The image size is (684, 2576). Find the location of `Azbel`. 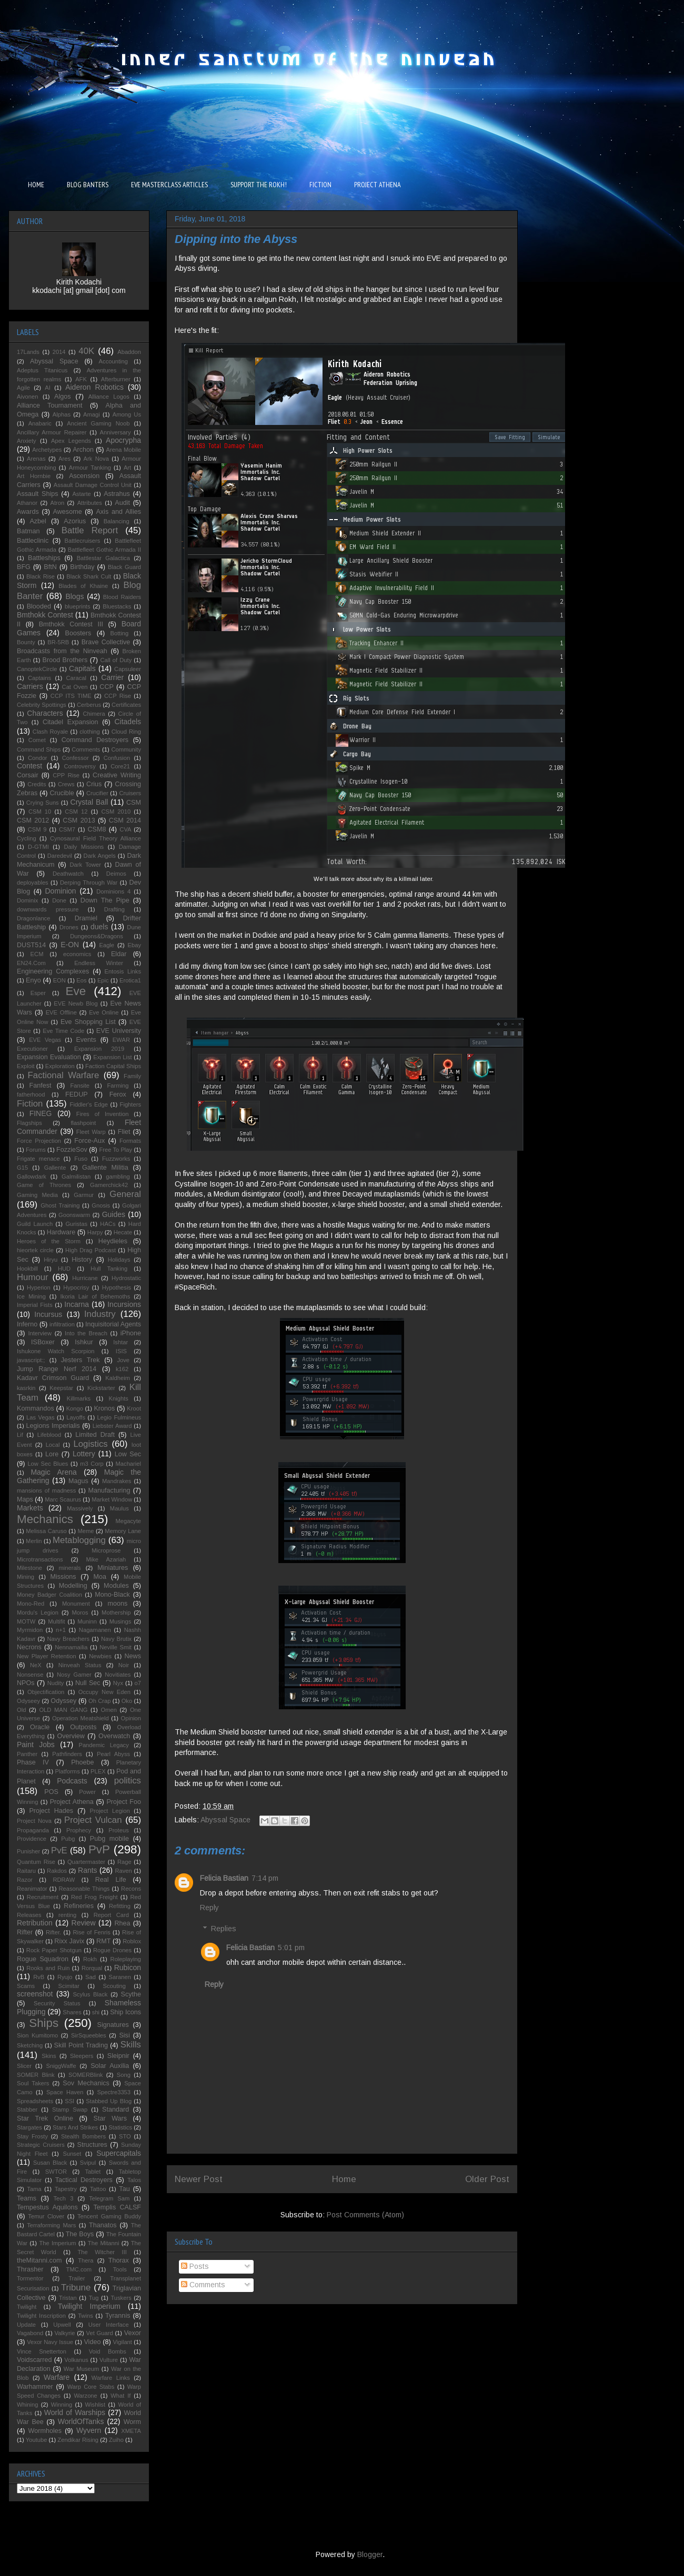

Azbel is located at coordinates (37, 521).